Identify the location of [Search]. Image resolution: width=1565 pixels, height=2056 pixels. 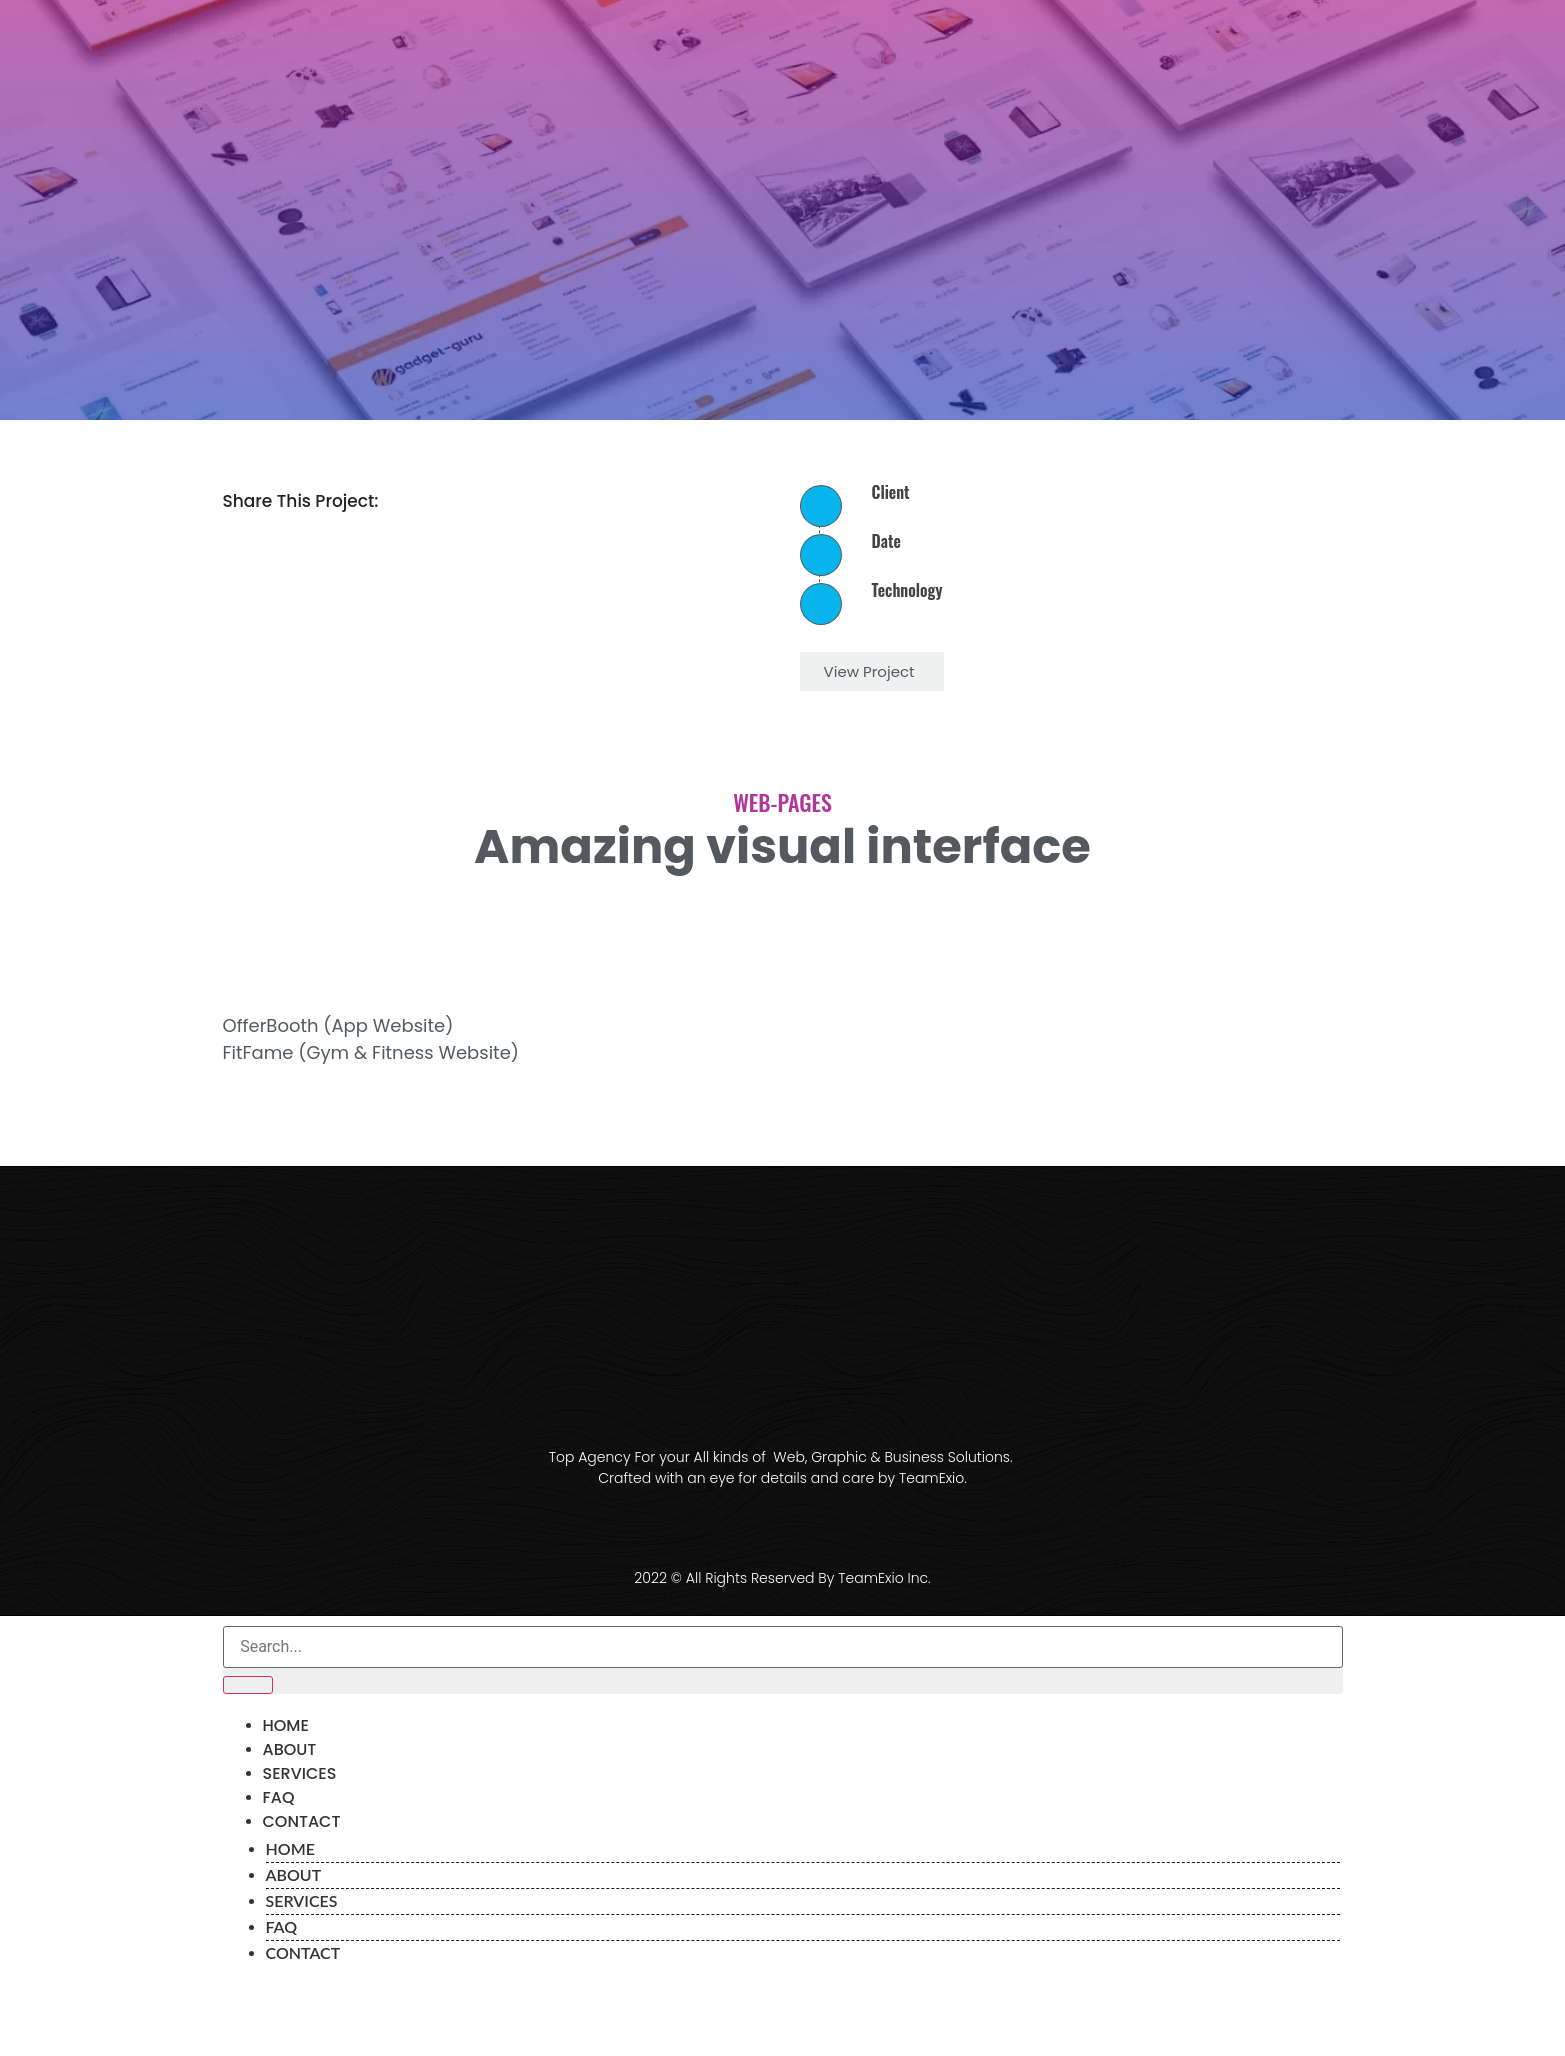
(248, 1685).